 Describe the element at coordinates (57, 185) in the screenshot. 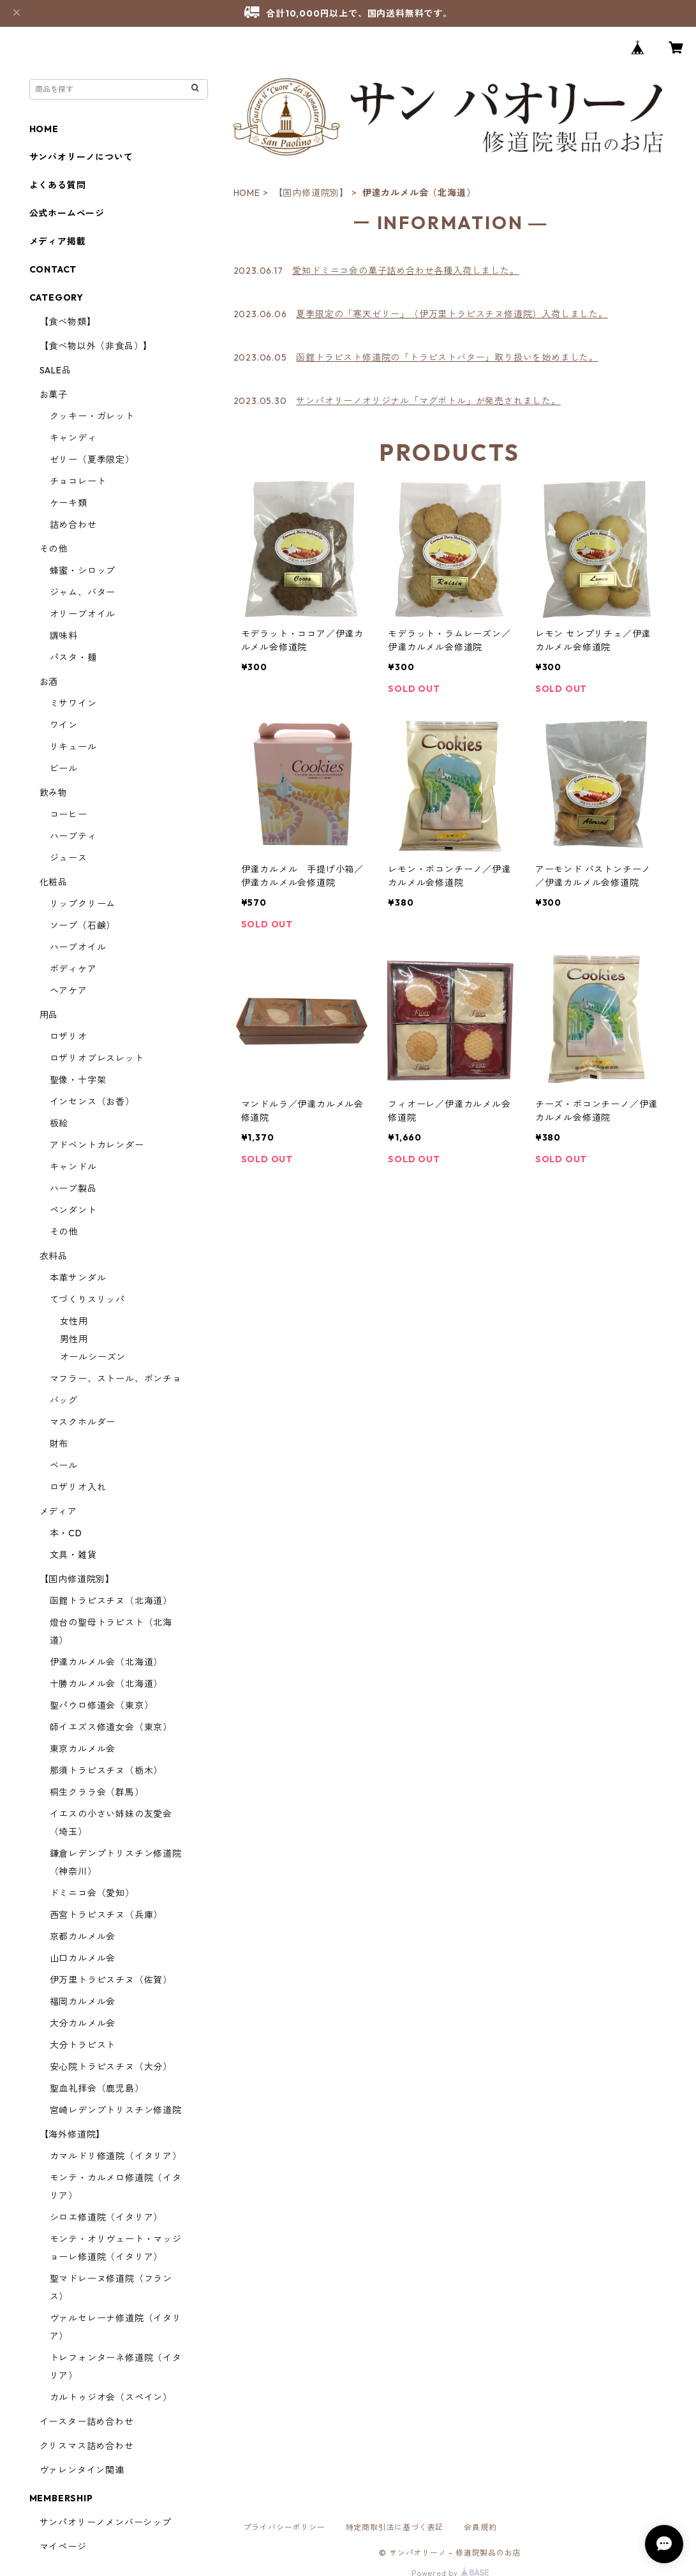

I see `よくある質問` at that location.